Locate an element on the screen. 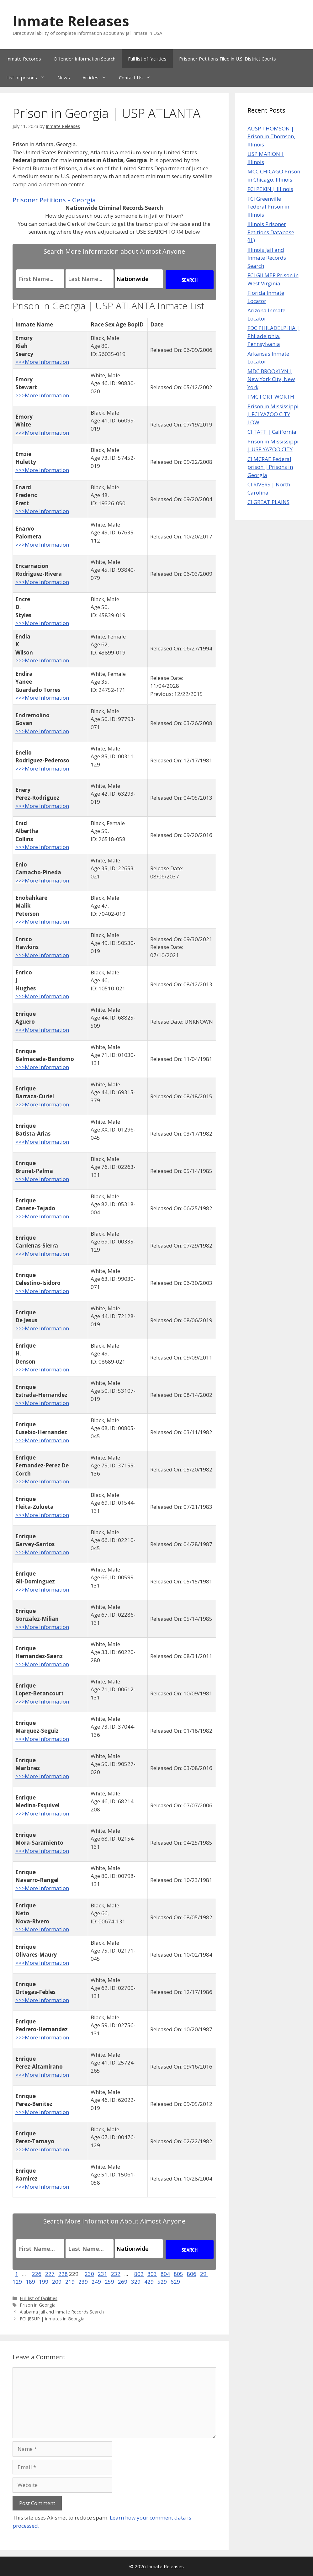 This screenshot has height=2576, width=313. Prisoner Petitions Filed in U.S. District Courts is located at coordinates (227, 59).